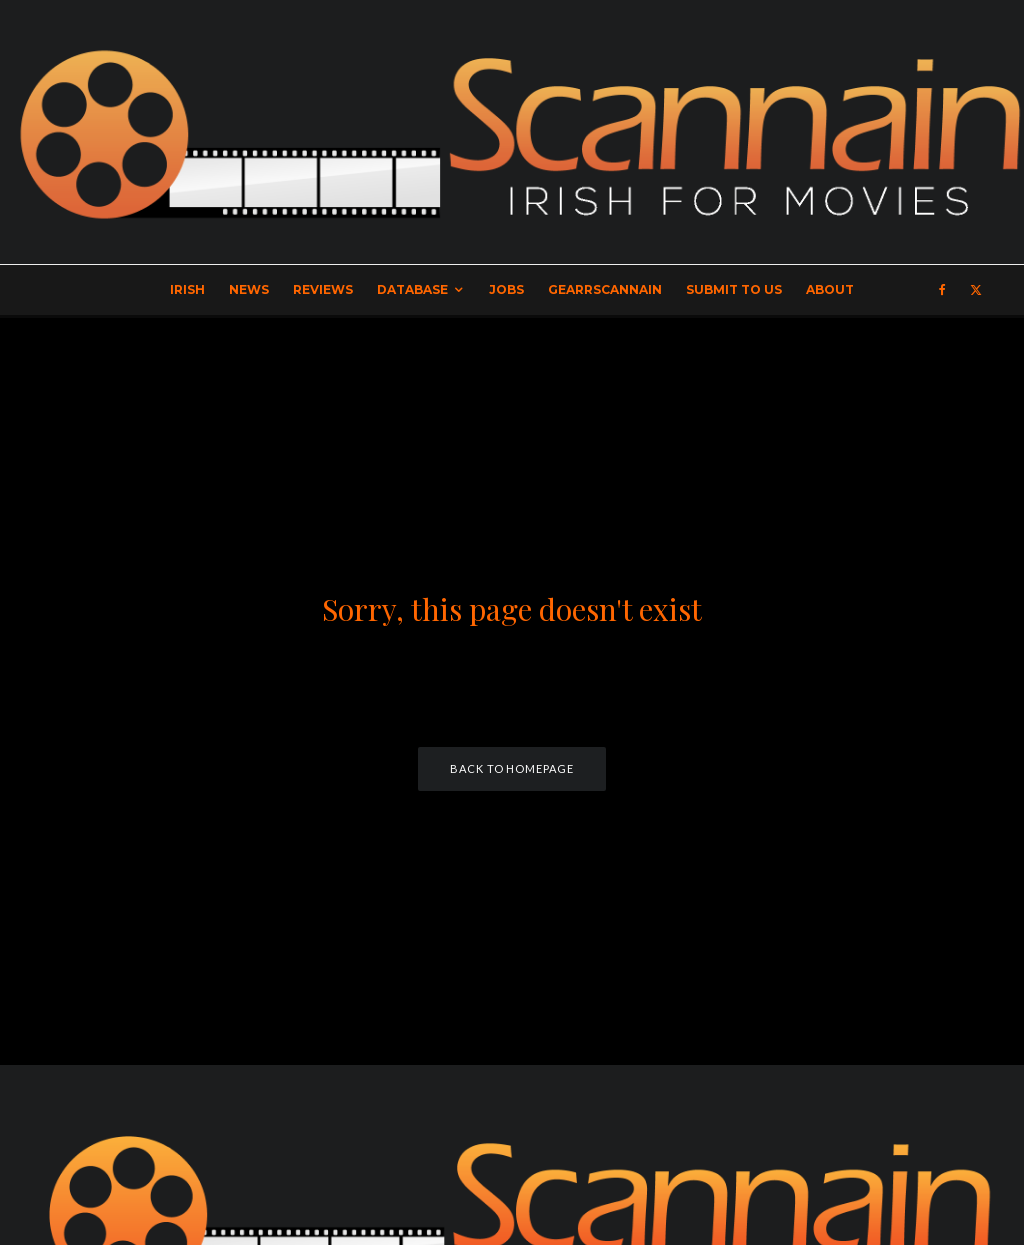 This screenshot has height=1245, width=1024. What do you see at coordinates (830, 289) in the screenshot?
I see `About` at bounding box center [830, 289].